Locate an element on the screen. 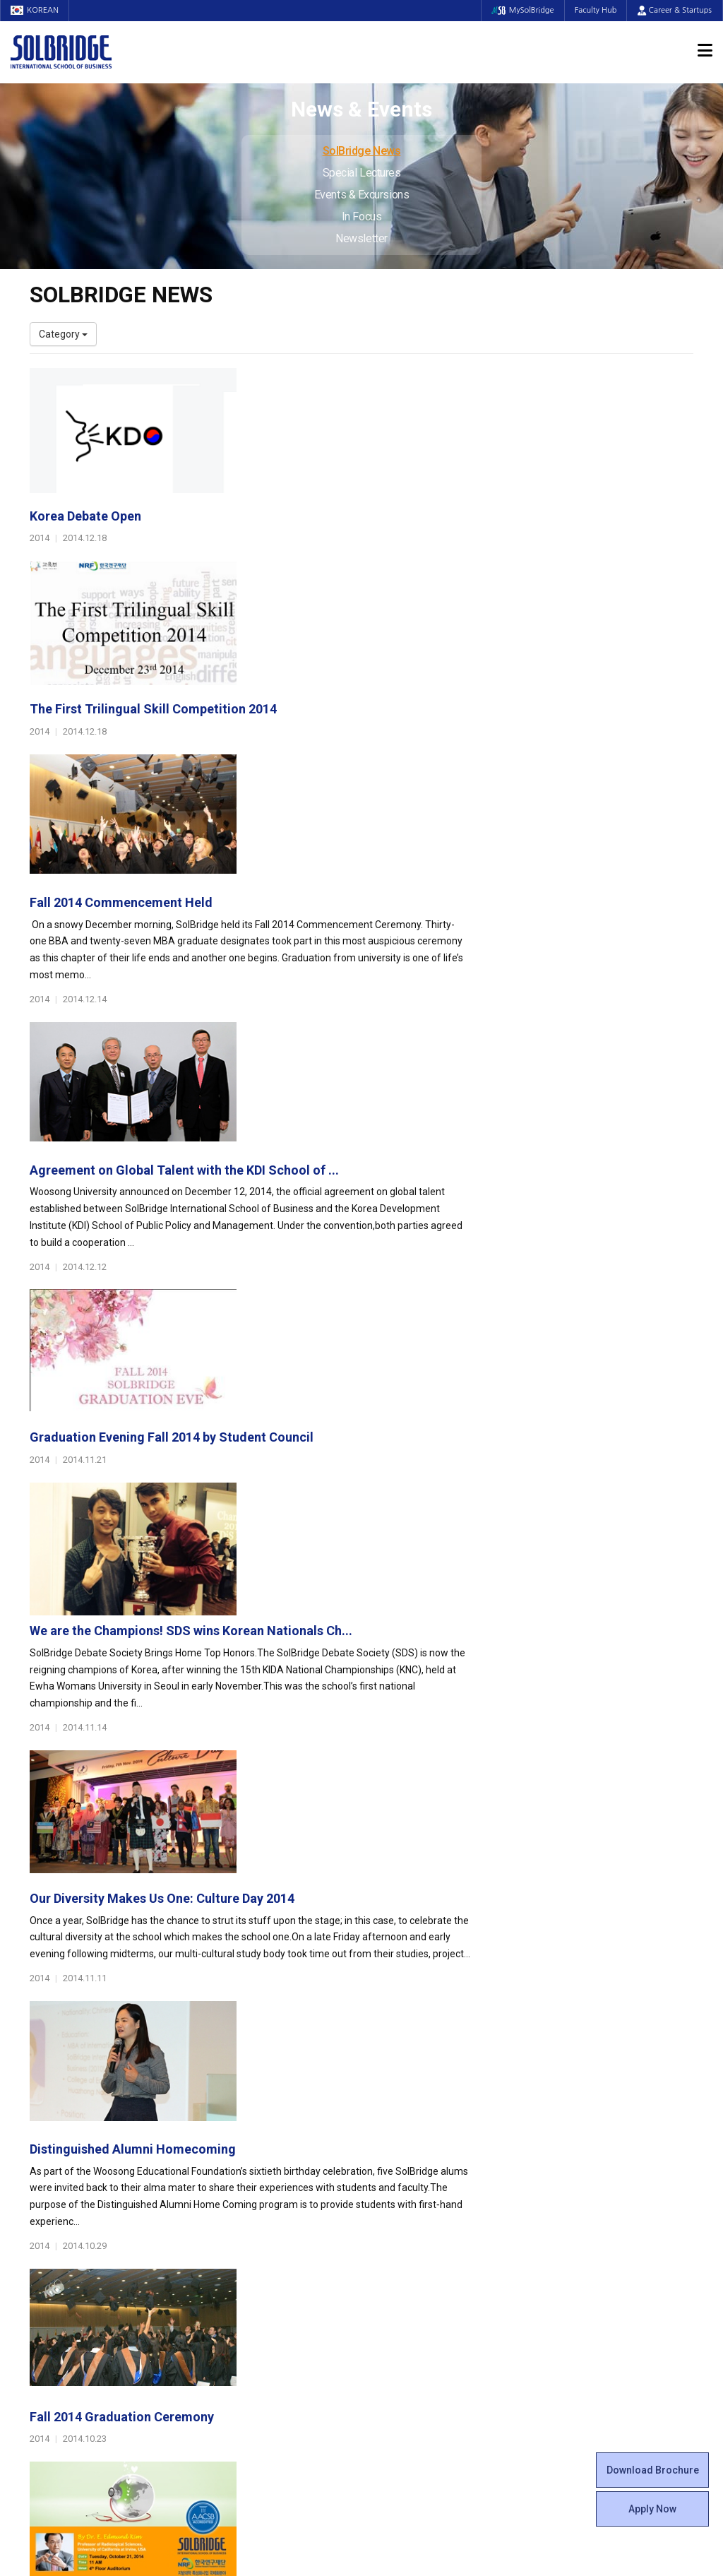 This screenshot has height=2576, width=723. Graduation Evening Fall 2014 by Student Council is located at coordinates (400, 975).